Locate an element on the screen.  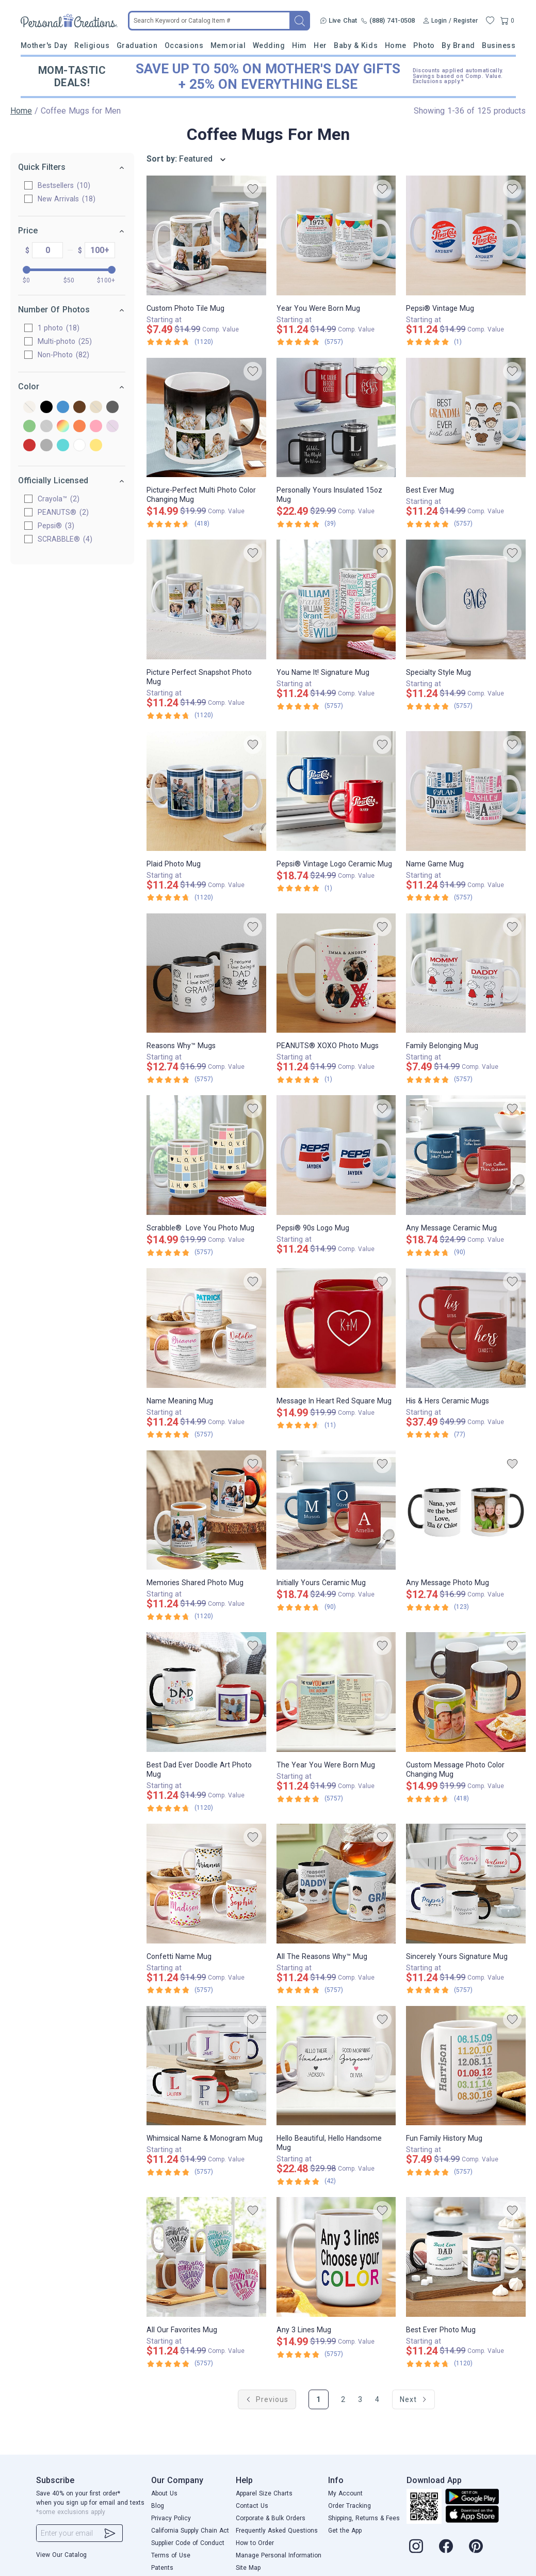
Order Tracking is located at coordinates (349, 2505).